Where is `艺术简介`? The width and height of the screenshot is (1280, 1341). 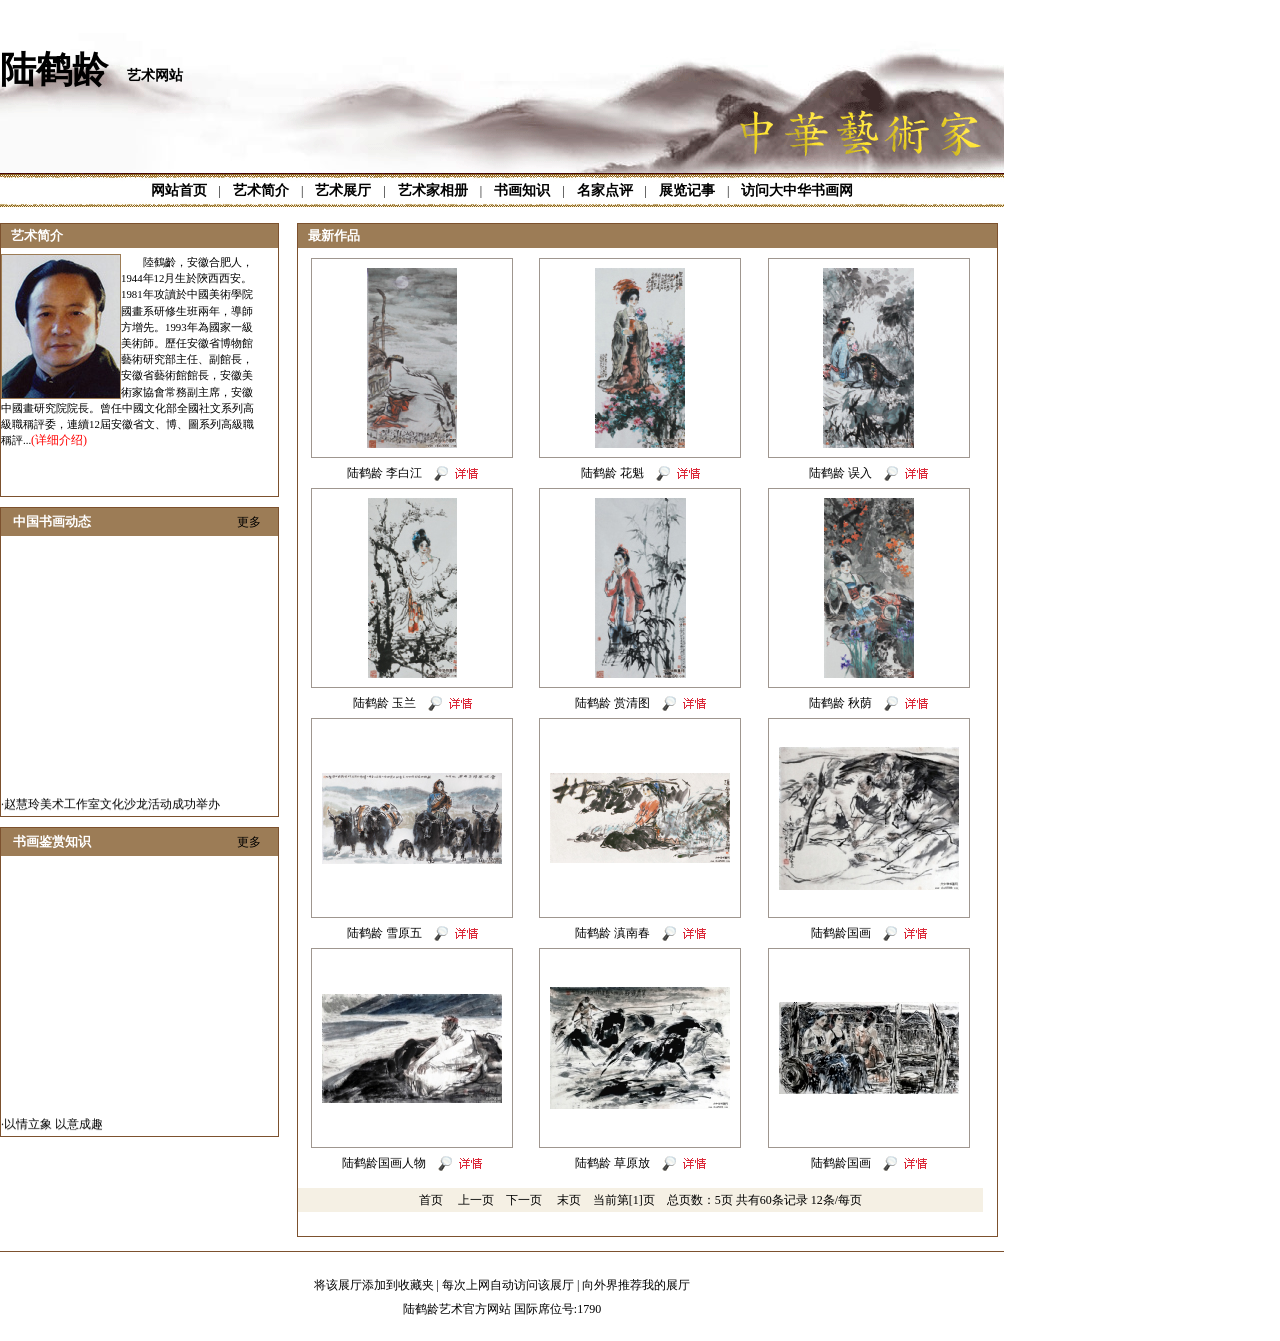 艺术简介 is located at coordinates (261, 190).